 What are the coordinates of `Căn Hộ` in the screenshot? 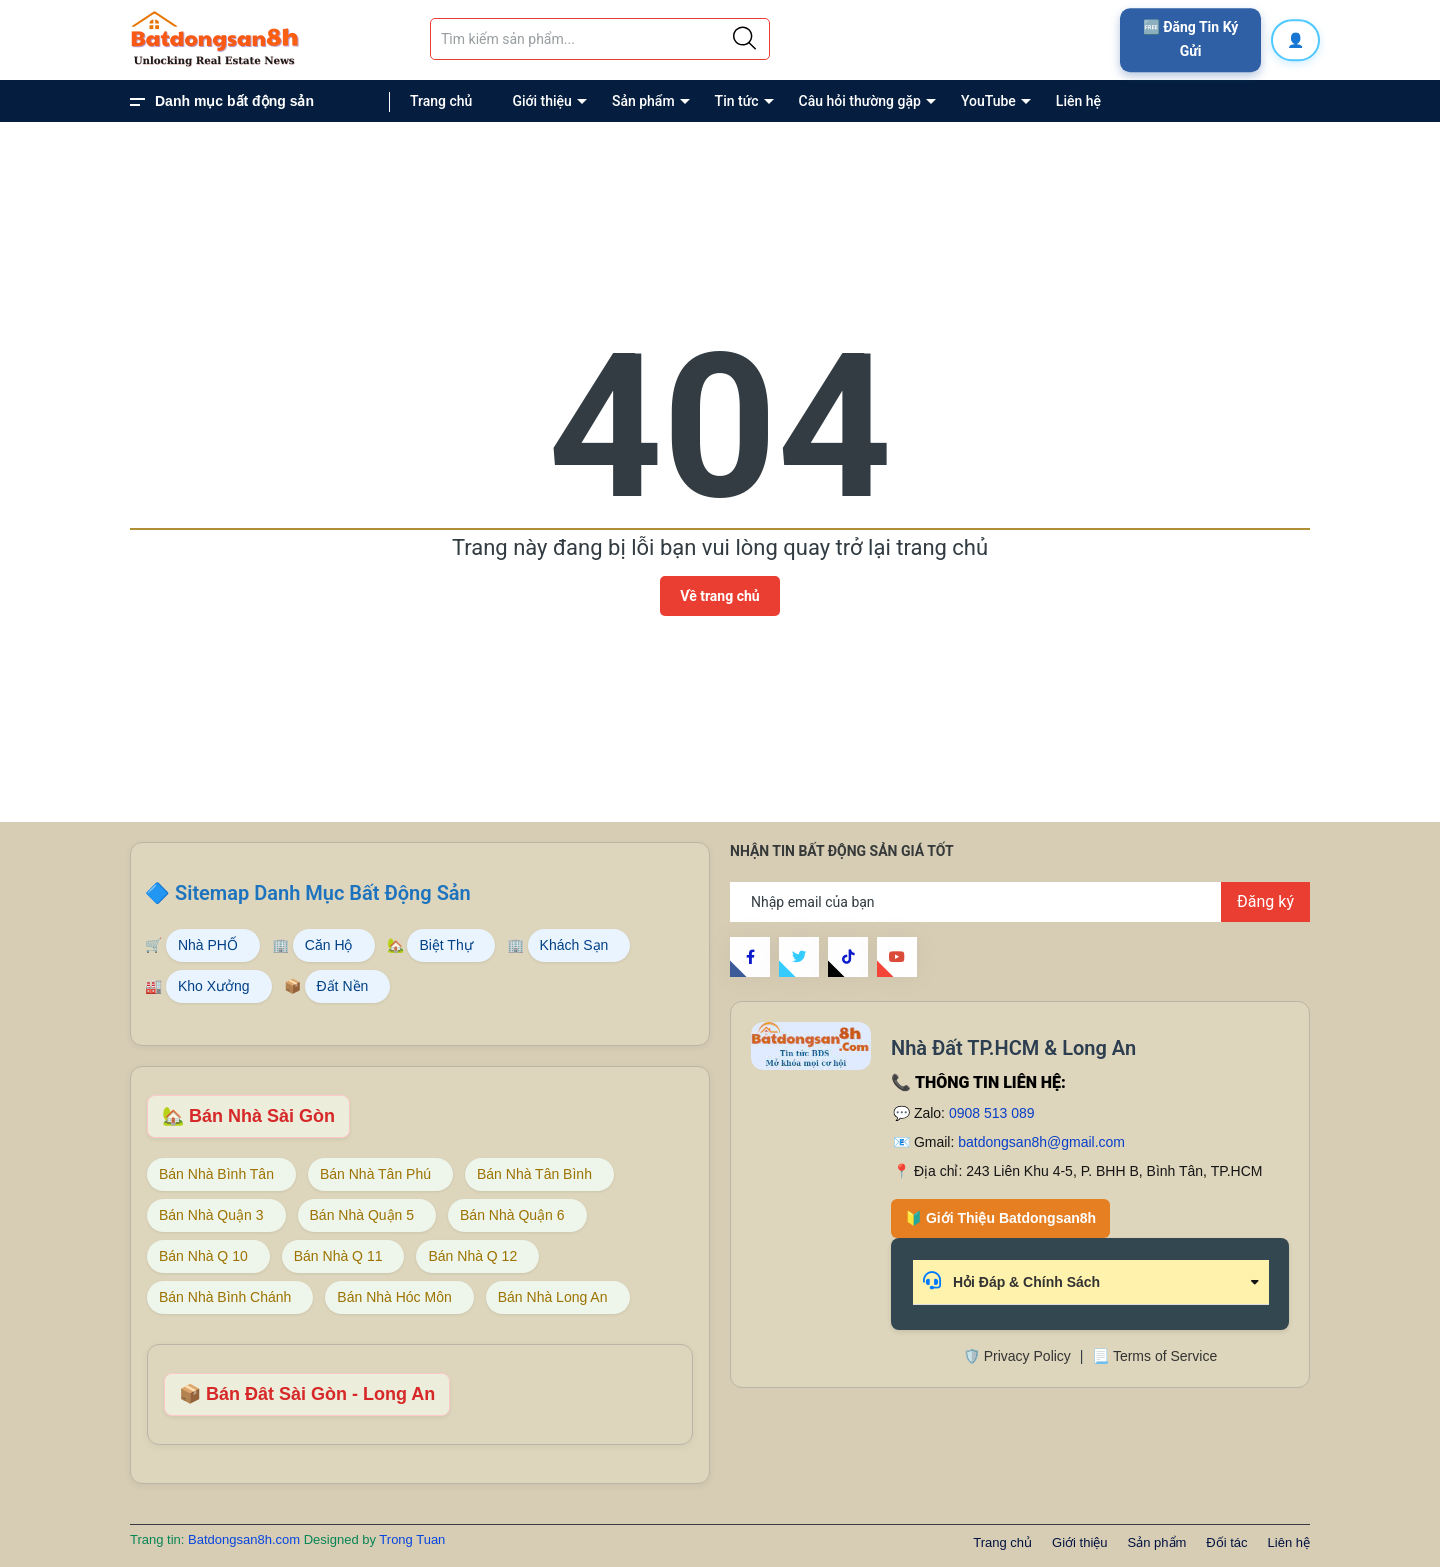 It's located at (329, 945).